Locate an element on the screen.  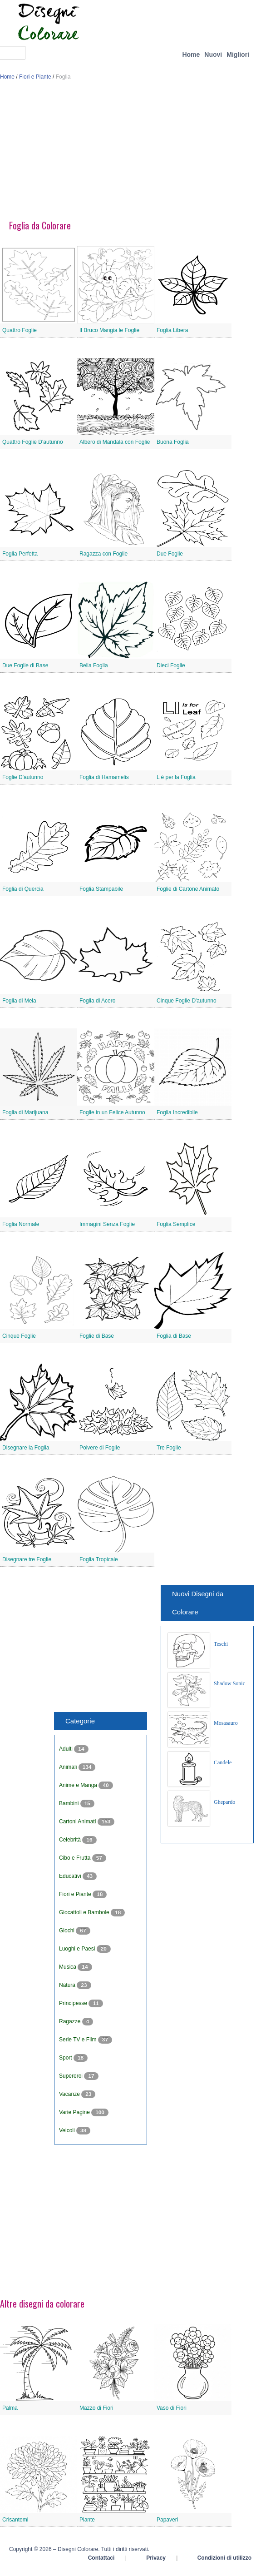
Sport is located at coordinates (66, 2058).